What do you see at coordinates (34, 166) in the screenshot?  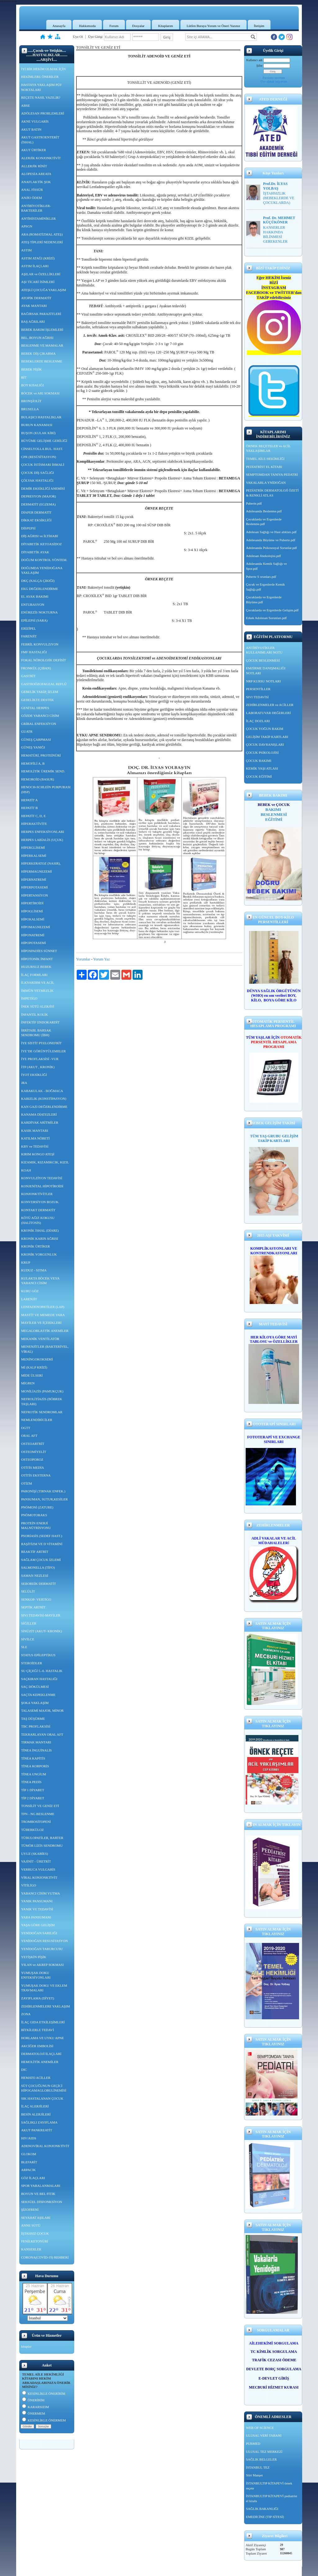 I see `ALLERJİK RİNİT` at bounding box center [34, 166].